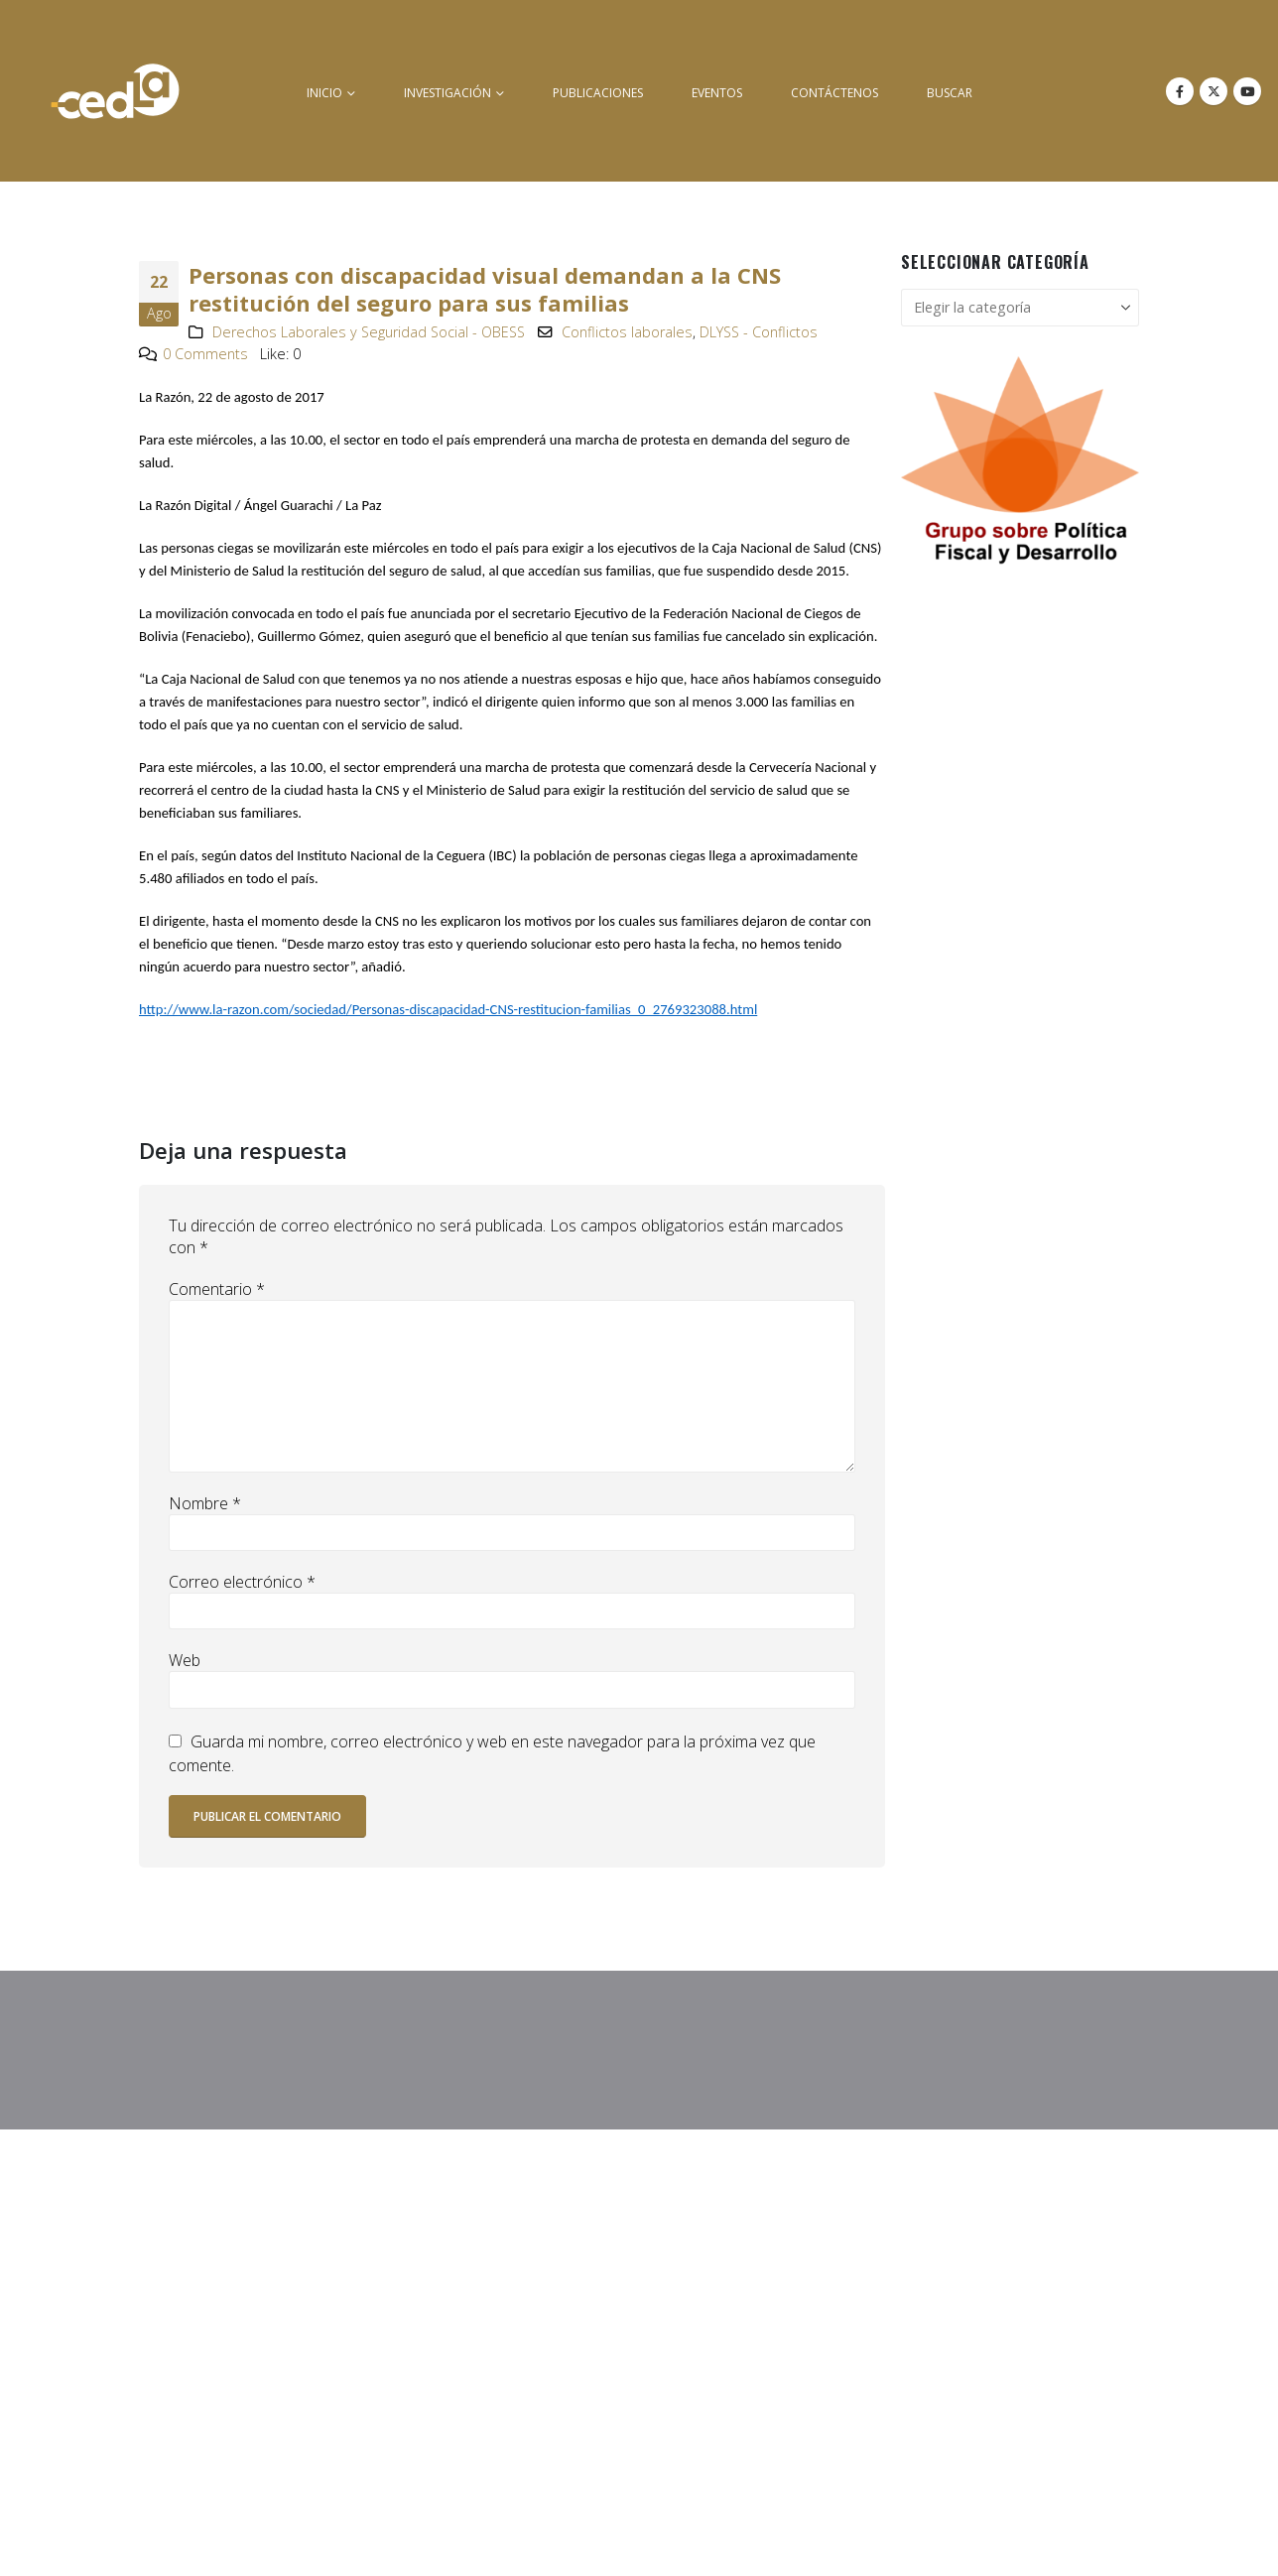  Describe the element at coordinates (217, 1289) in the screenshot. I see `Comentario` at that location.